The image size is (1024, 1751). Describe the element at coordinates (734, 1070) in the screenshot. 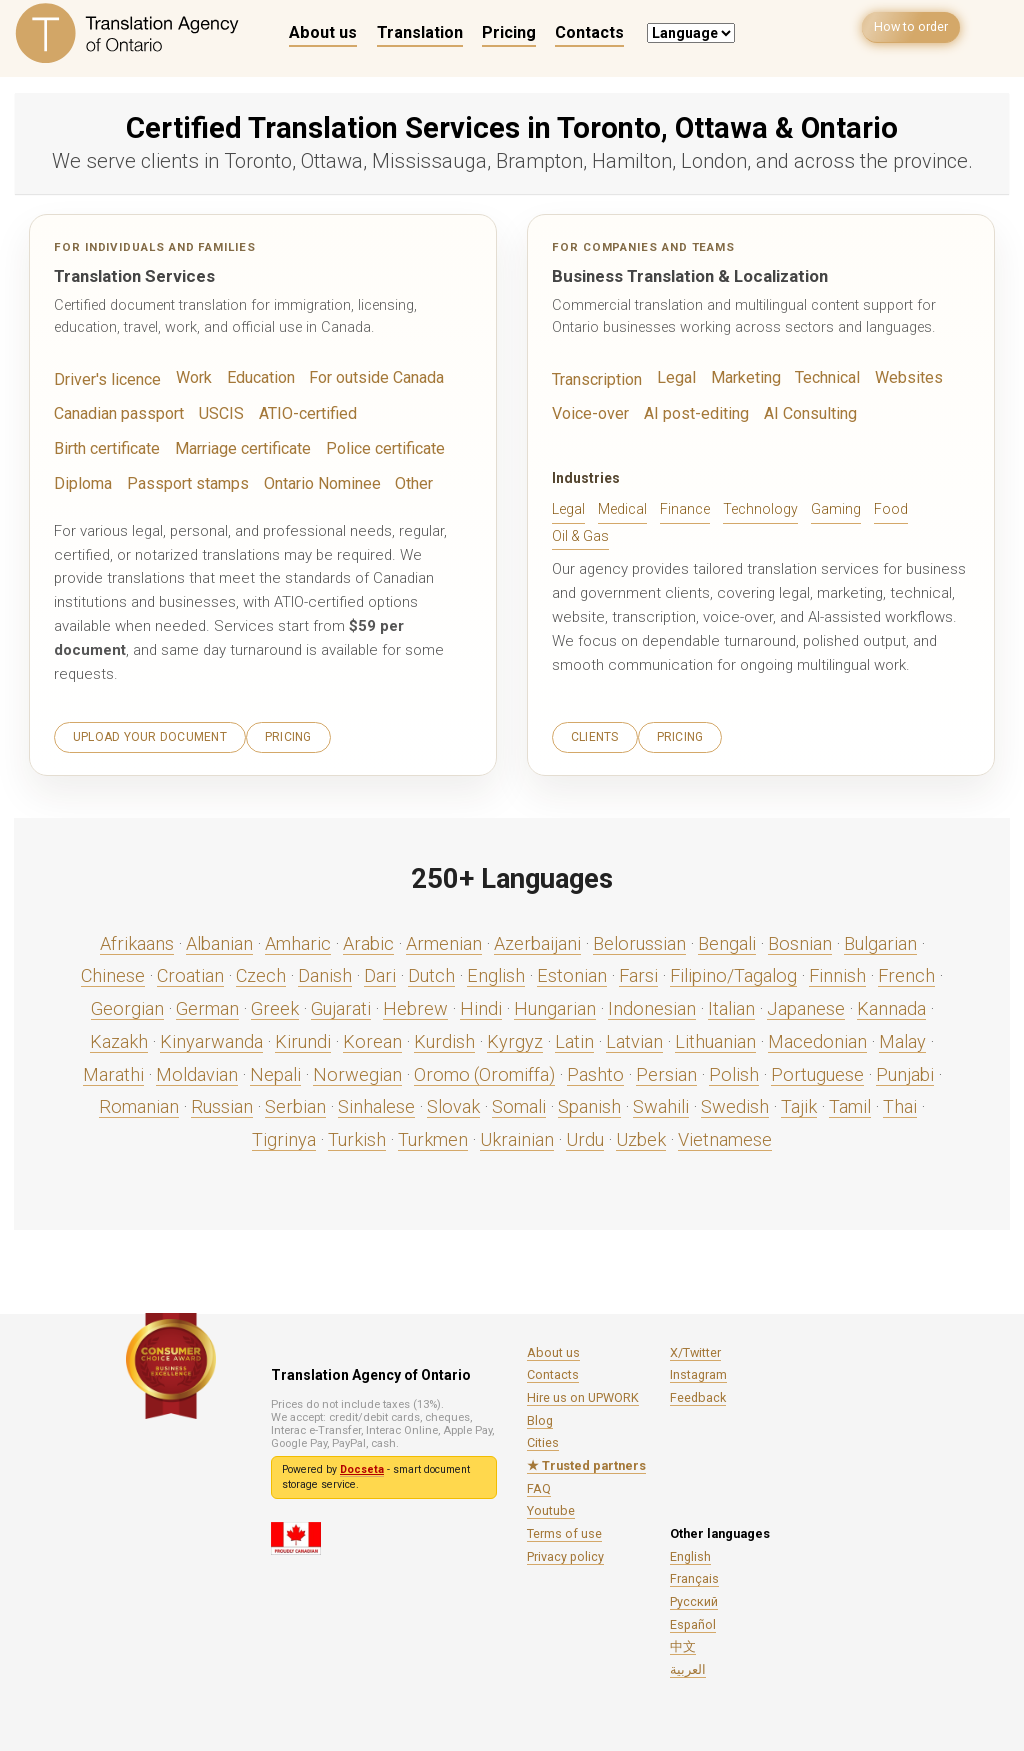

I see `Polish` at that location.